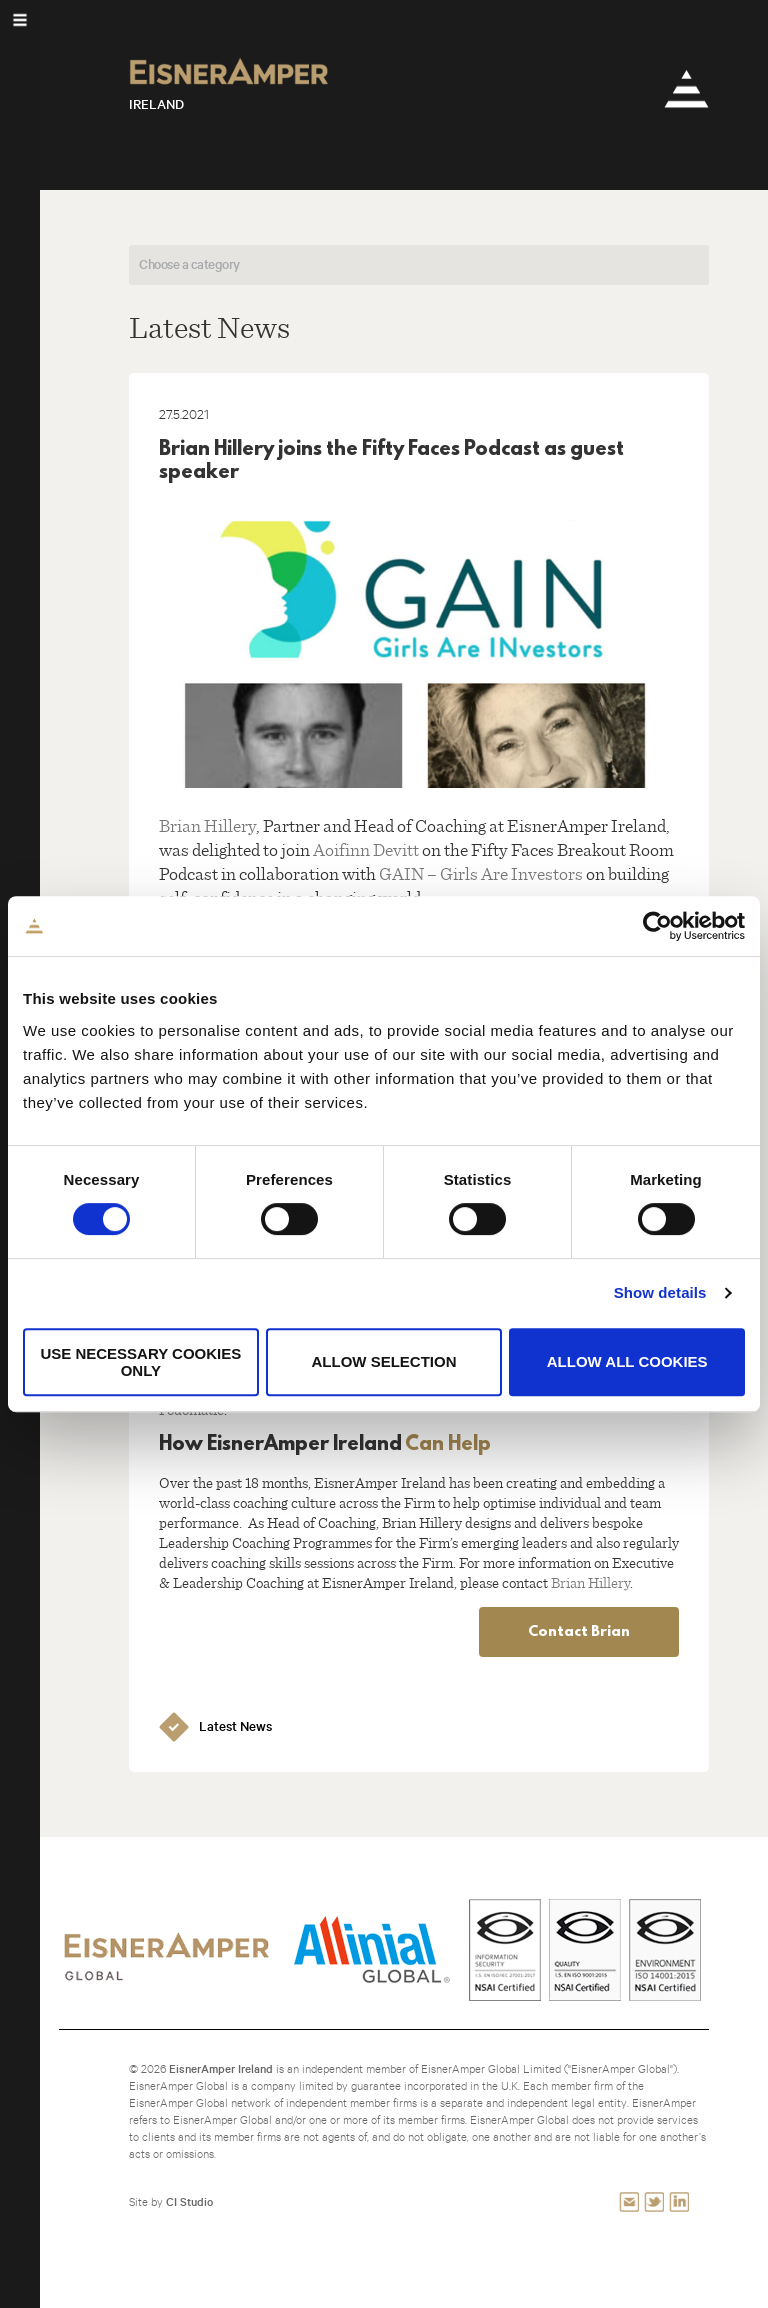 This screenshot has width=768, height=2308. What do you see at coordinates (366, 849) in the screenshot?
I see `Aoifinn Devitt` at bounding box center [366, 849].